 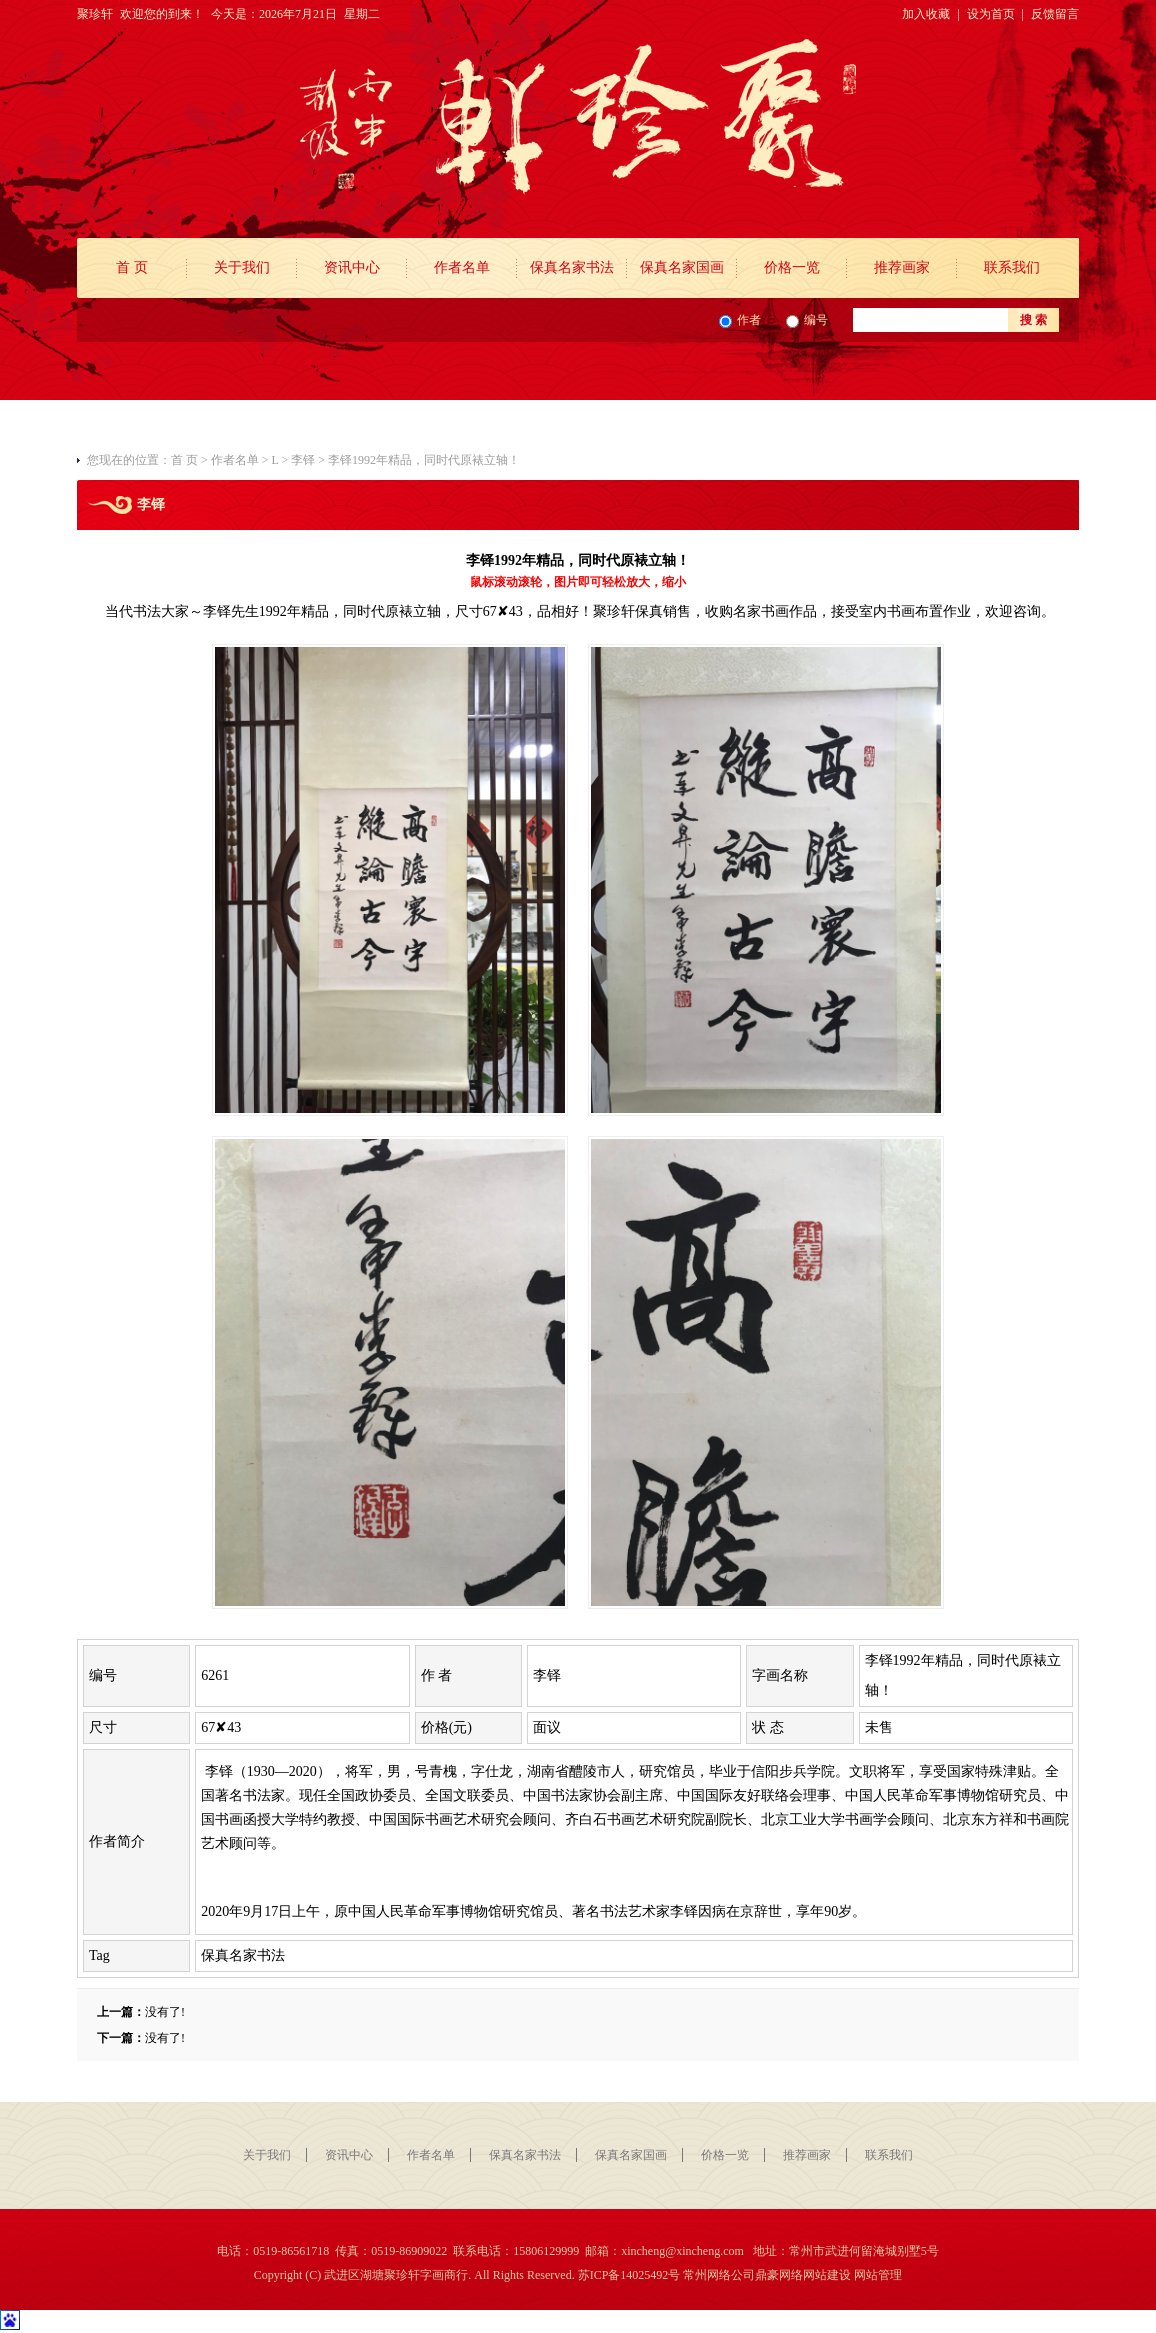 What do you see at coordinates (1055, 14) in the screenshot?
I see `反馈留言` at bounding box center [1055, 14].